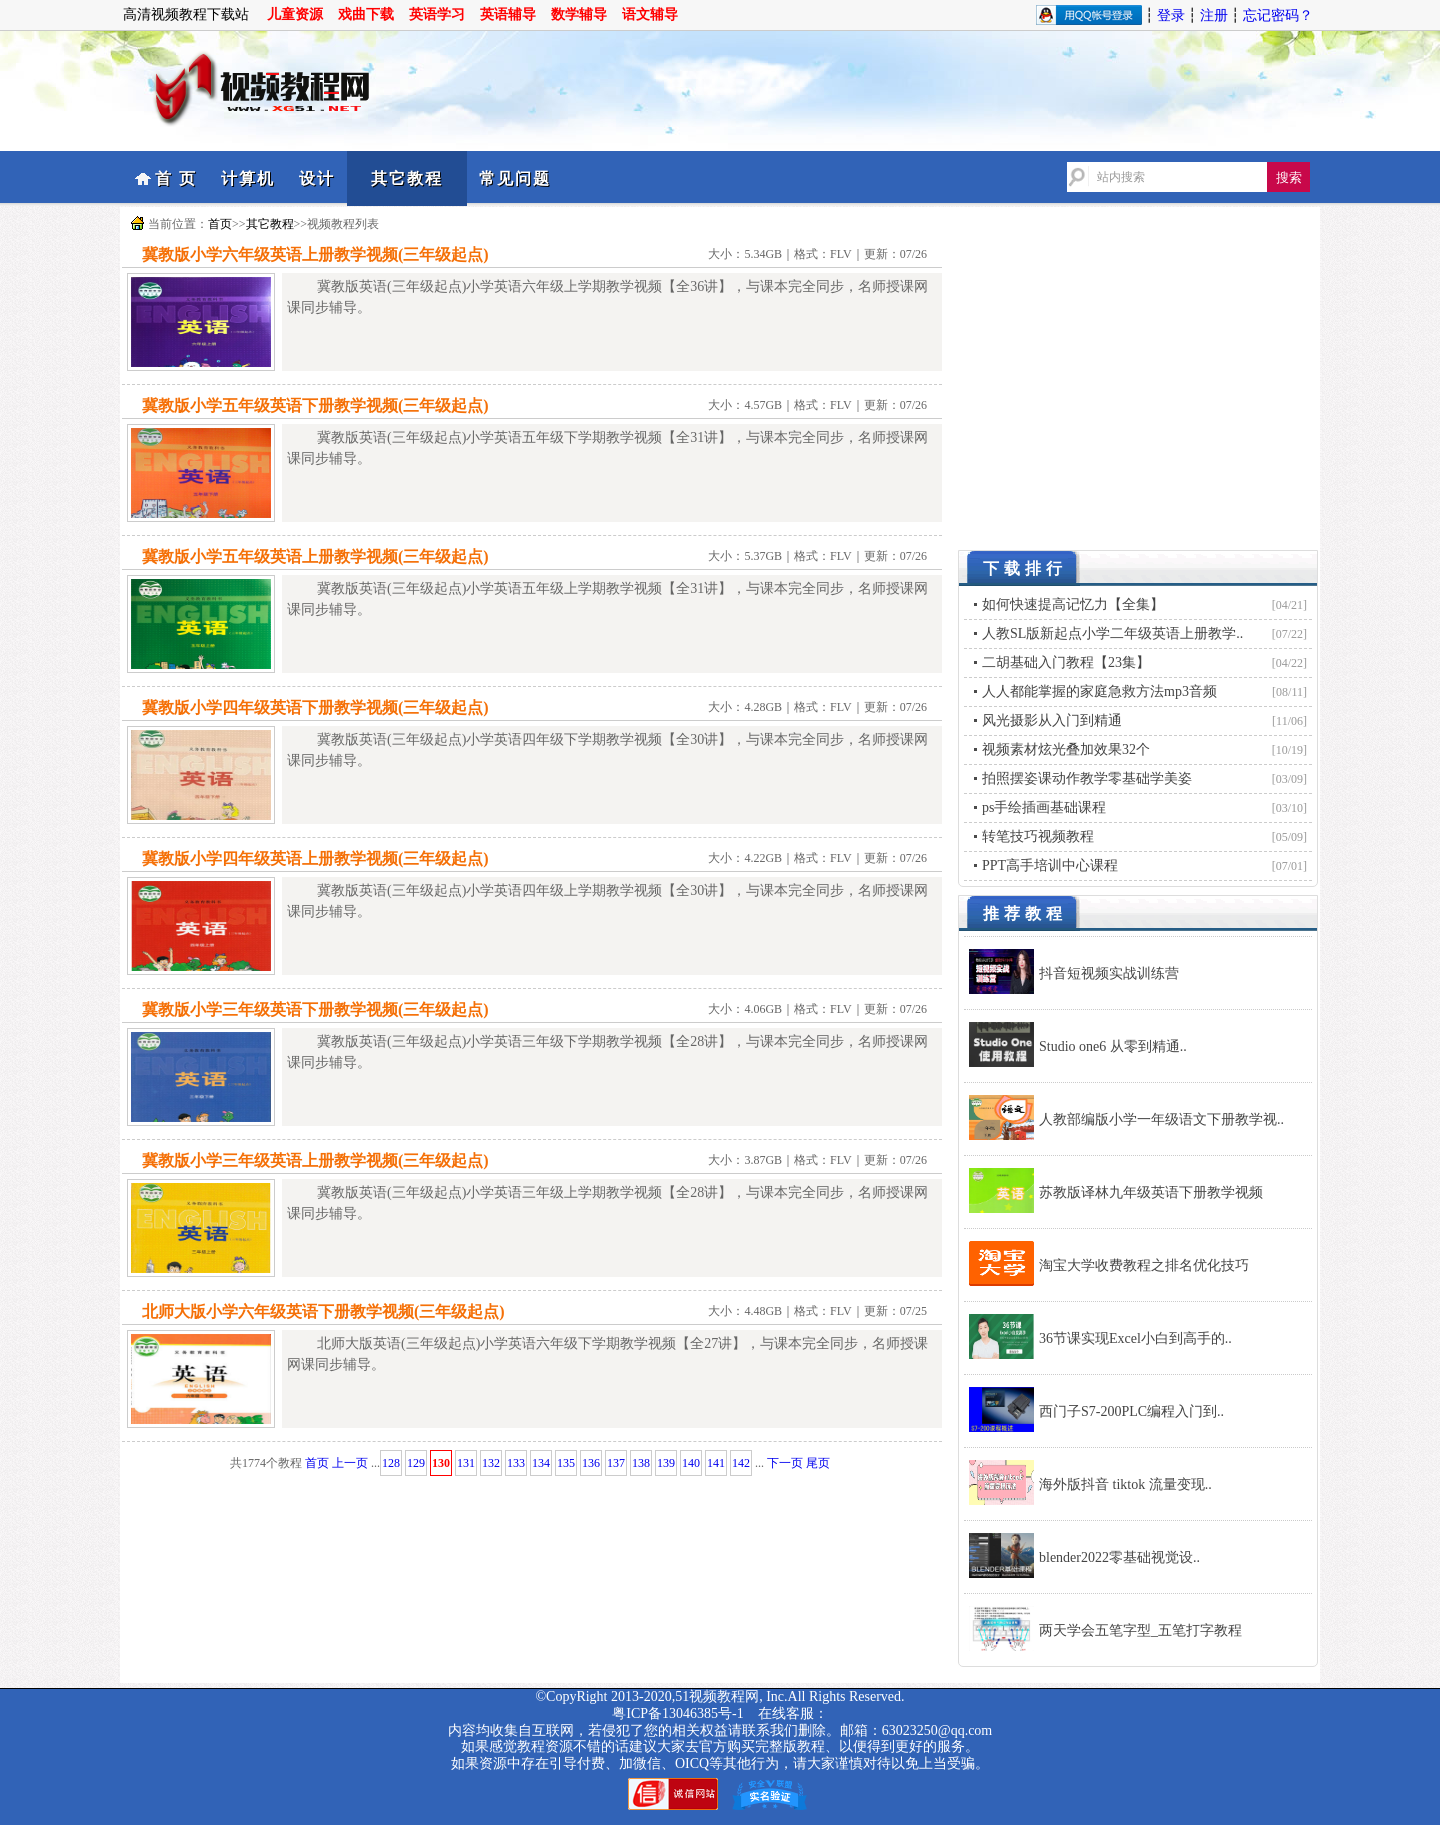  I want to click on PPT高手培训中心课程, so click(1050, 865).